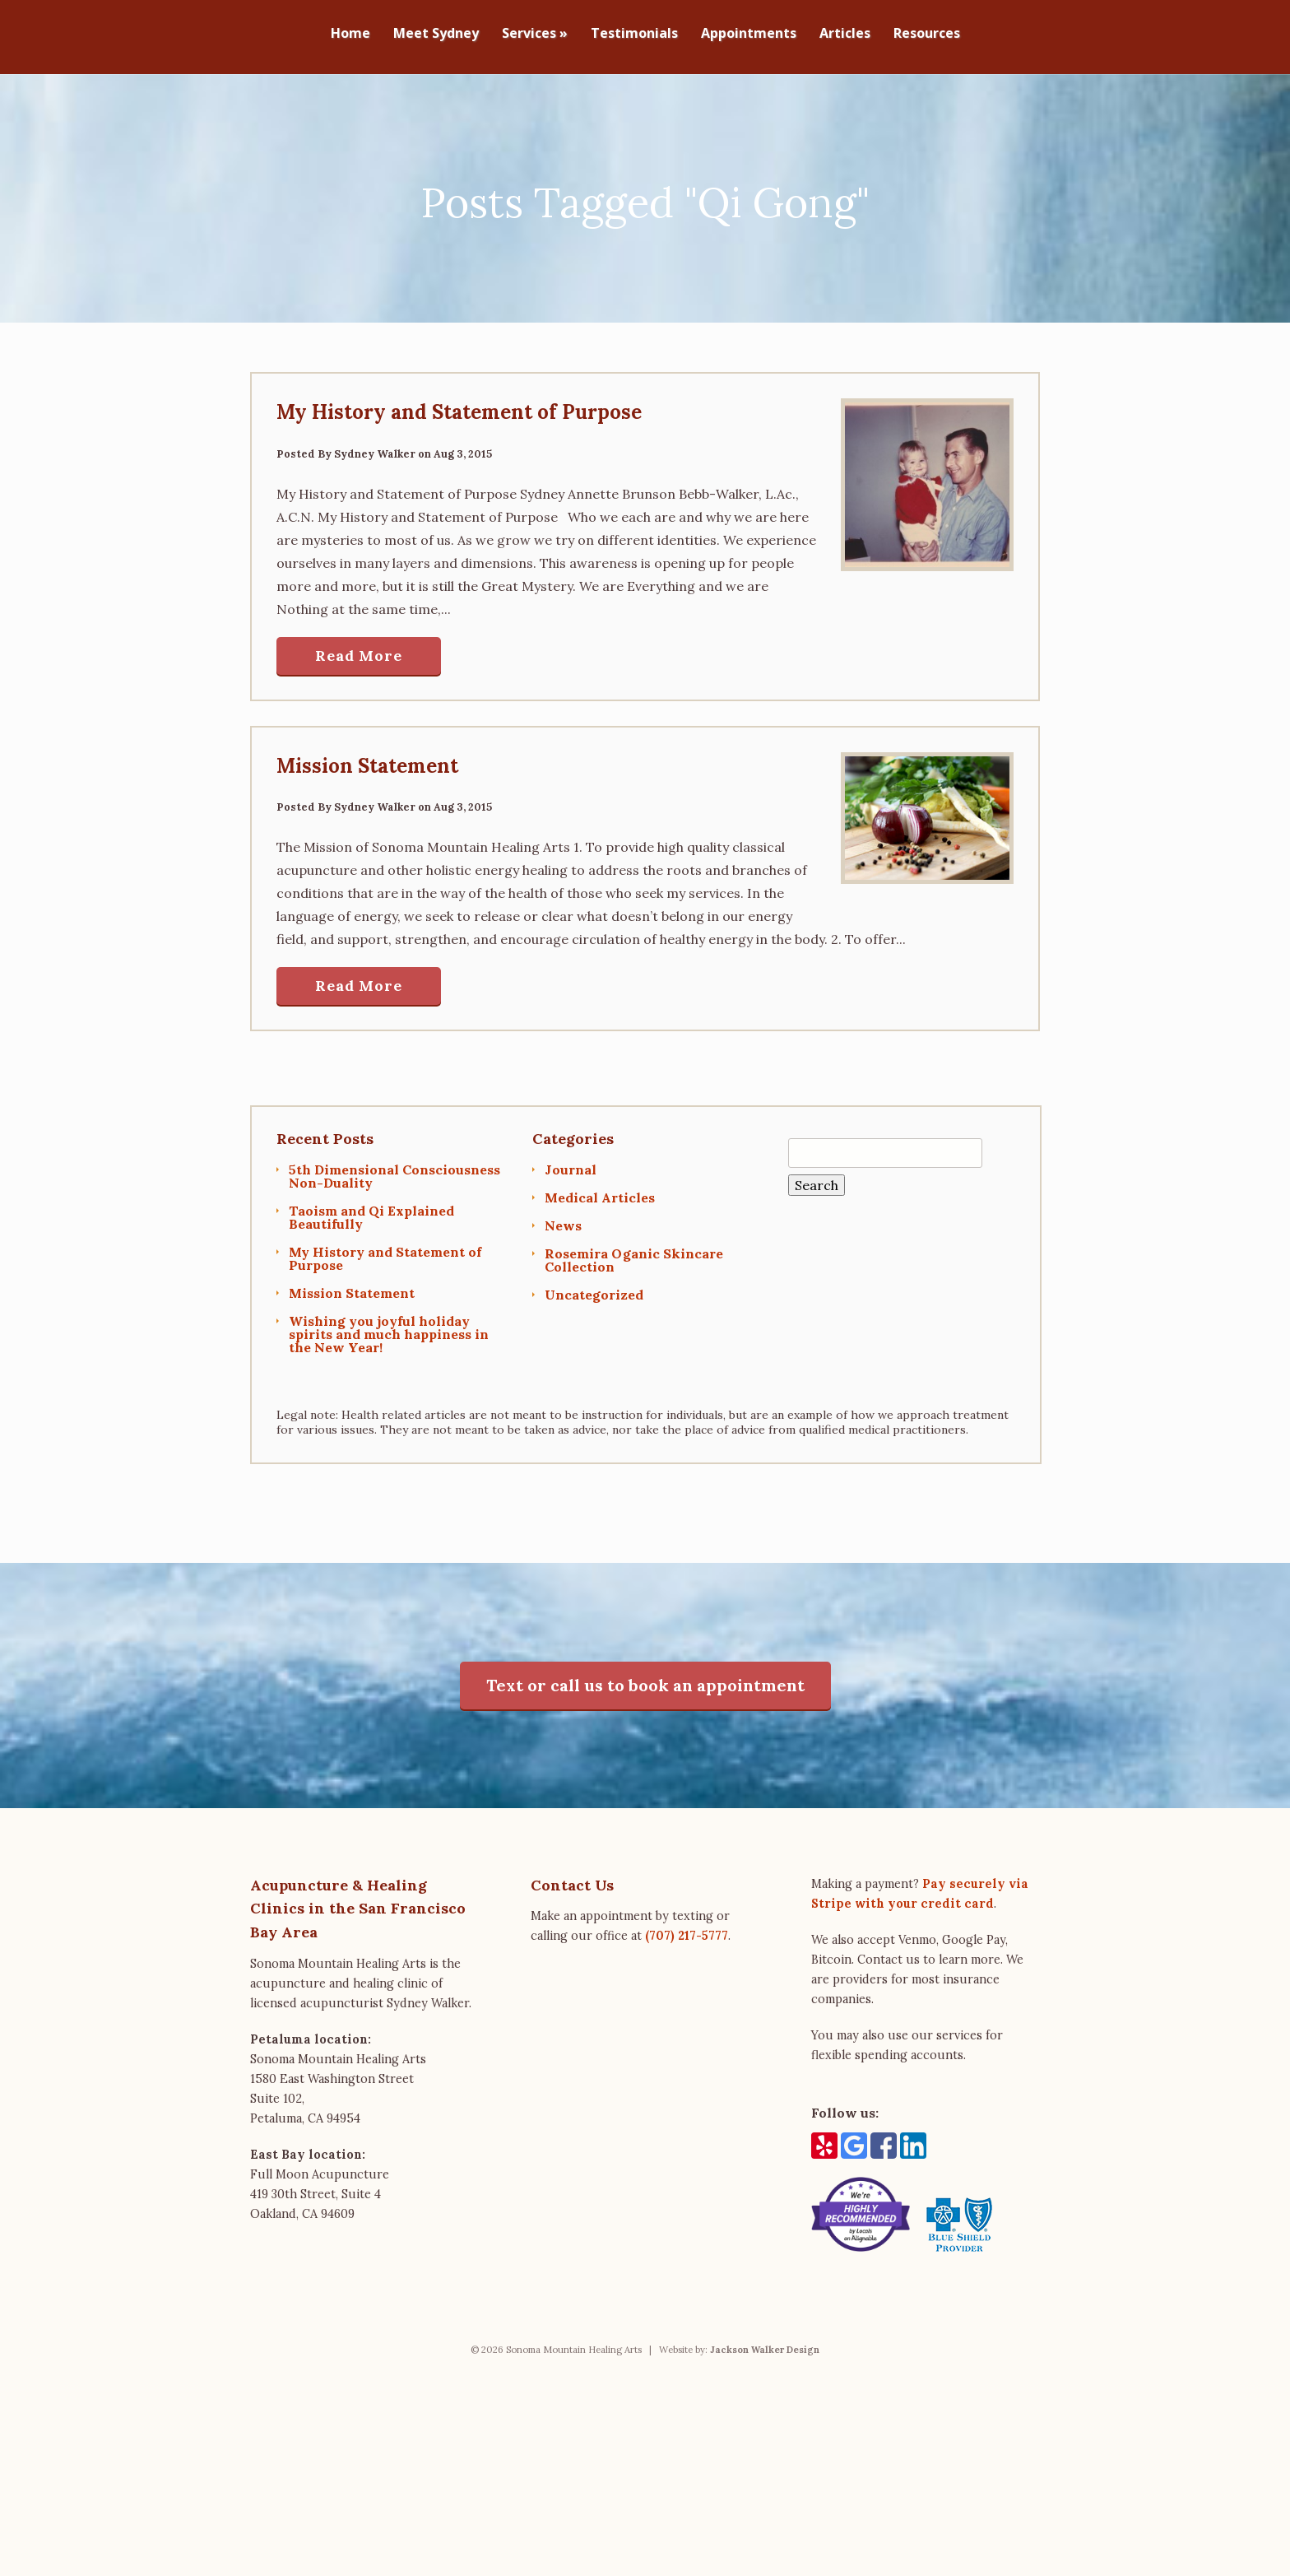  I want to click on Testimonials, so click(634, 34).